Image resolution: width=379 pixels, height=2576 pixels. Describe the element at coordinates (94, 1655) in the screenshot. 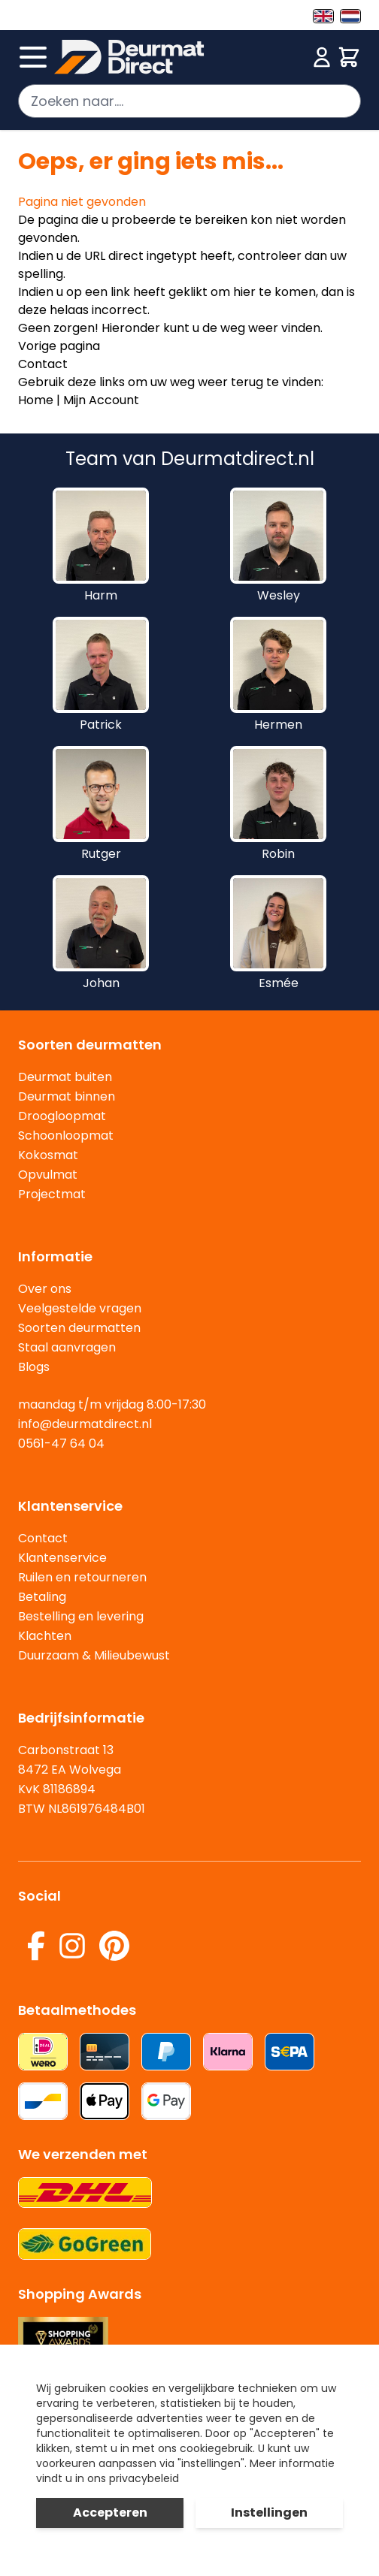

I see `Duurzaam & Milieubewust` at that location.